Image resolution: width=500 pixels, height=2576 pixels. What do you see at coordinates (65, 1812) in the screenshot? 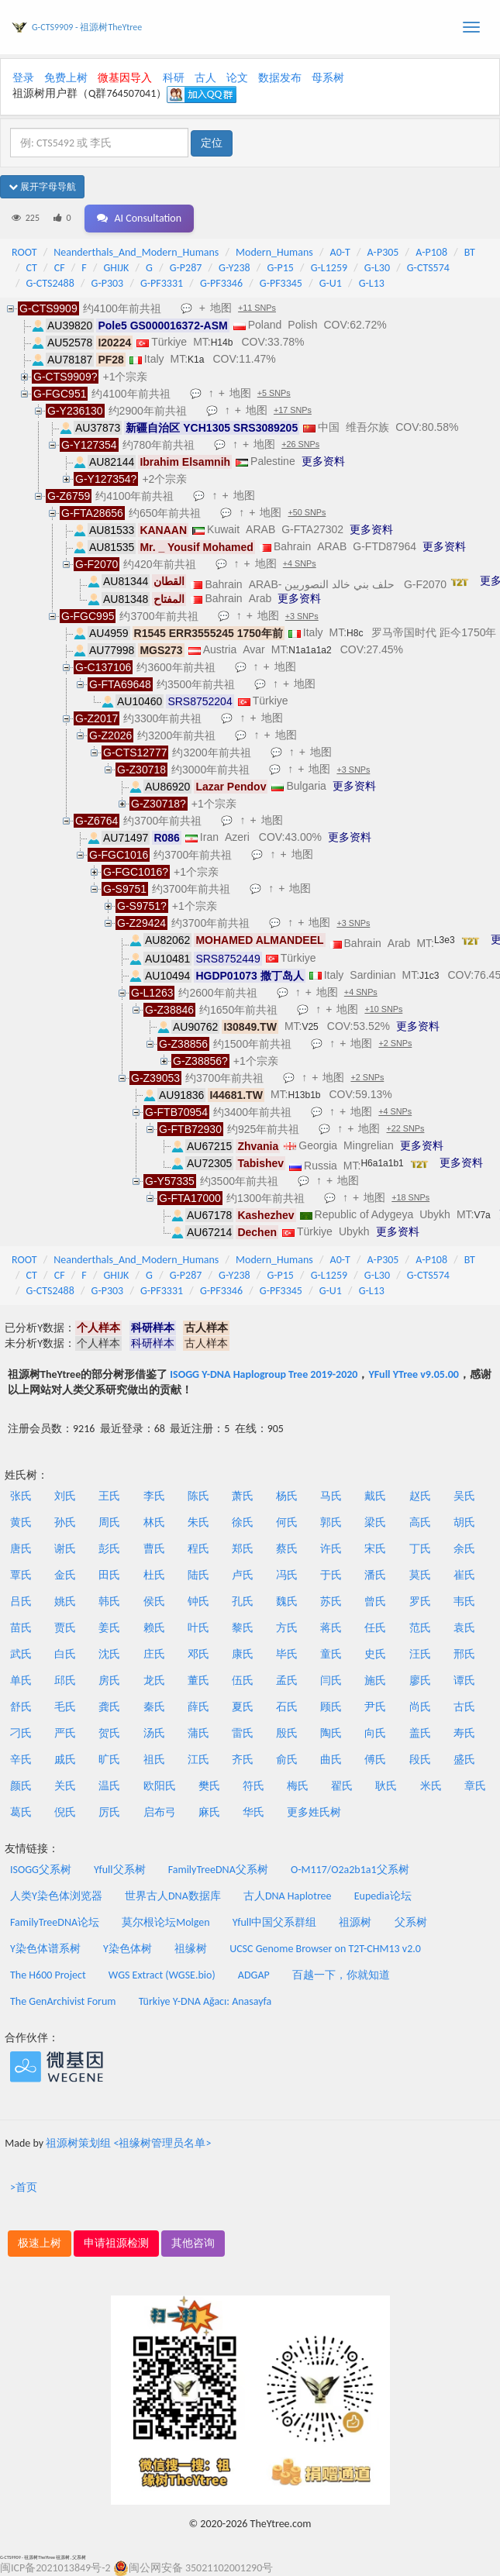
I see `倪氏` at bounding box center [65, 1812].